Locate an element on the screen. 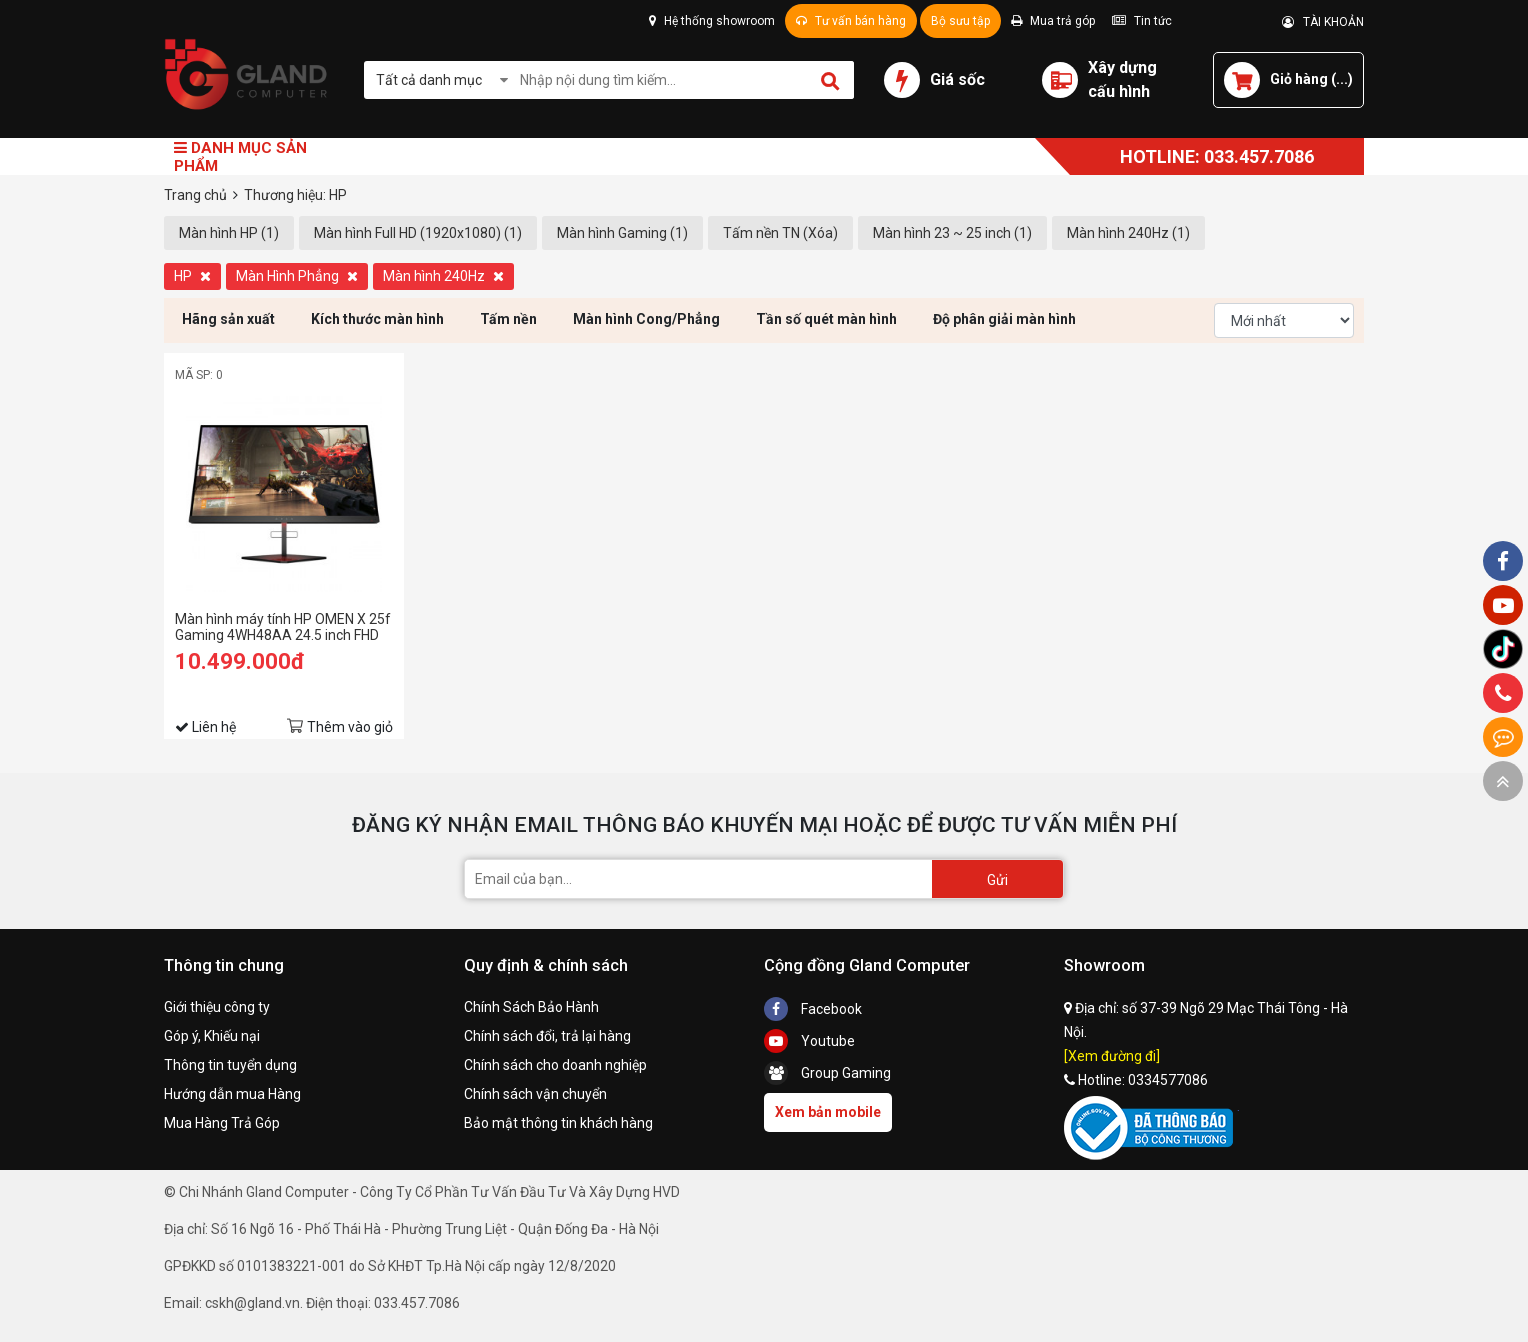 The width and height of the screenshot is (1528, 1342). TÀI KHOẢN is located at coordinates (1323, 22).